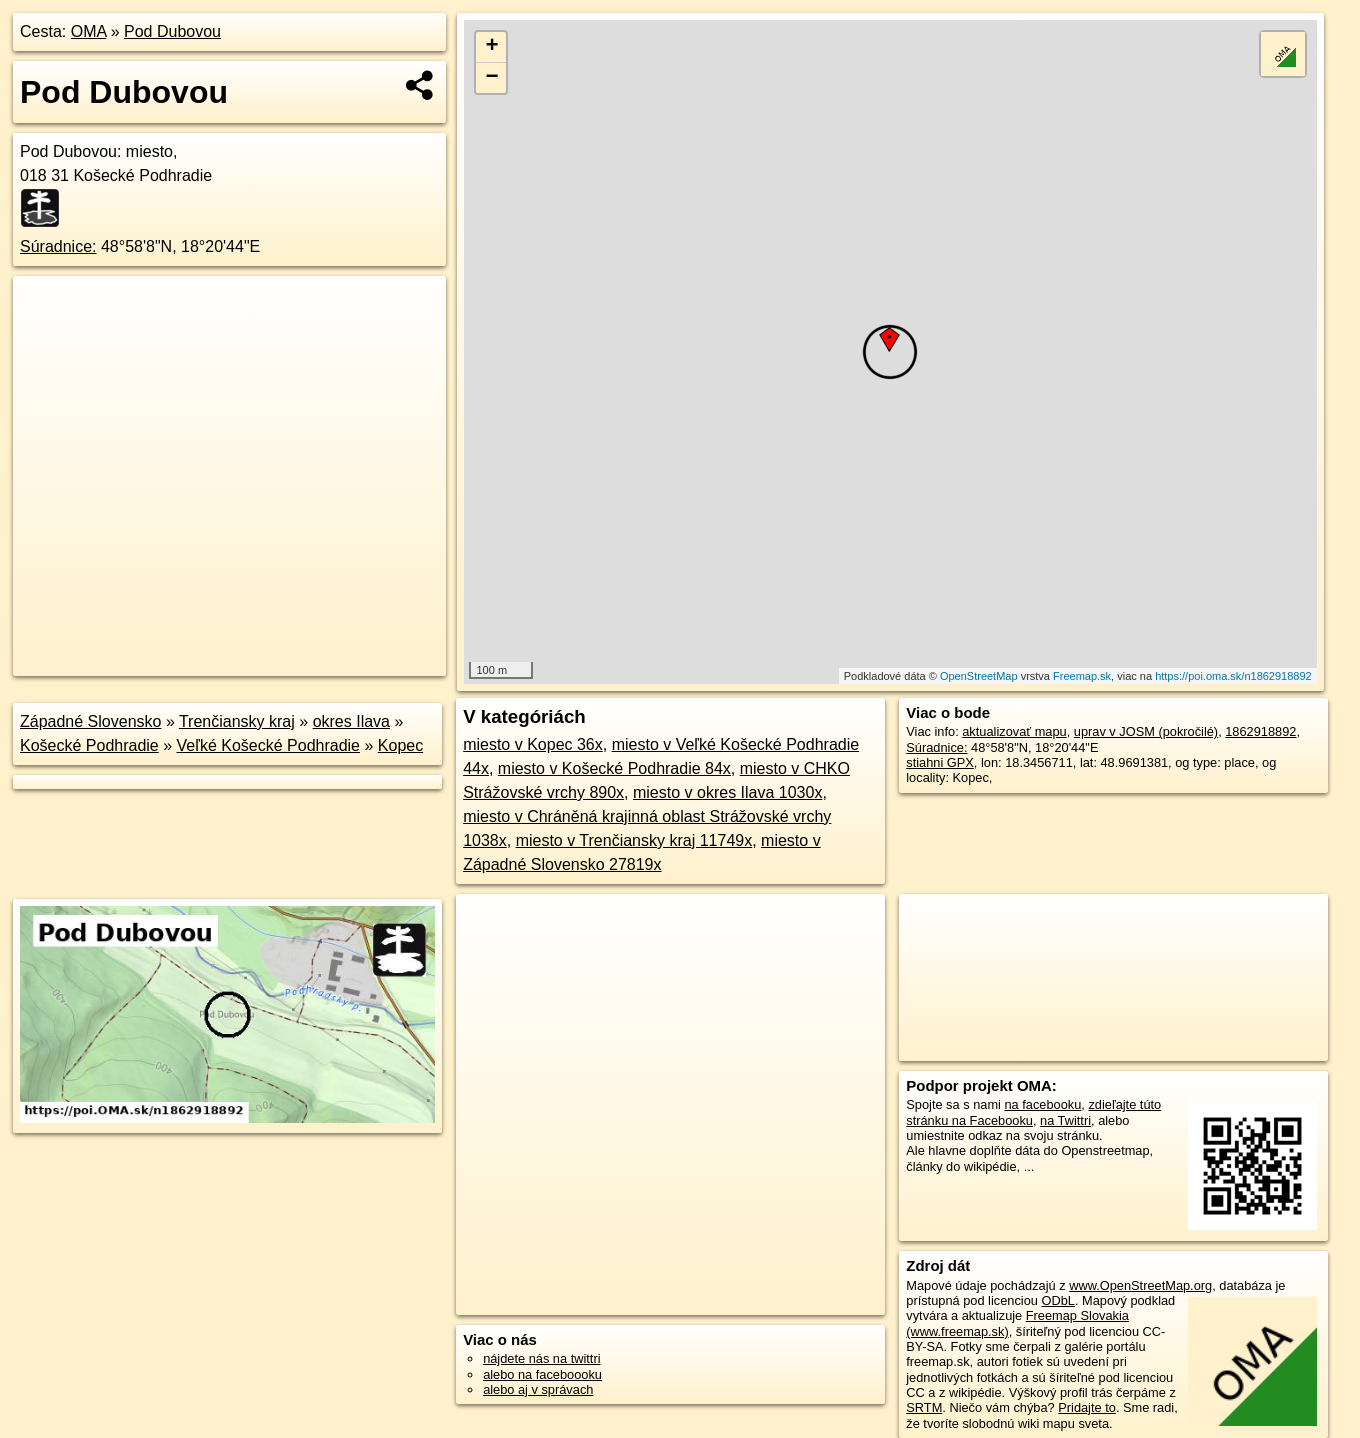  I want to click on Pridajte to, so click(1087, 1407).